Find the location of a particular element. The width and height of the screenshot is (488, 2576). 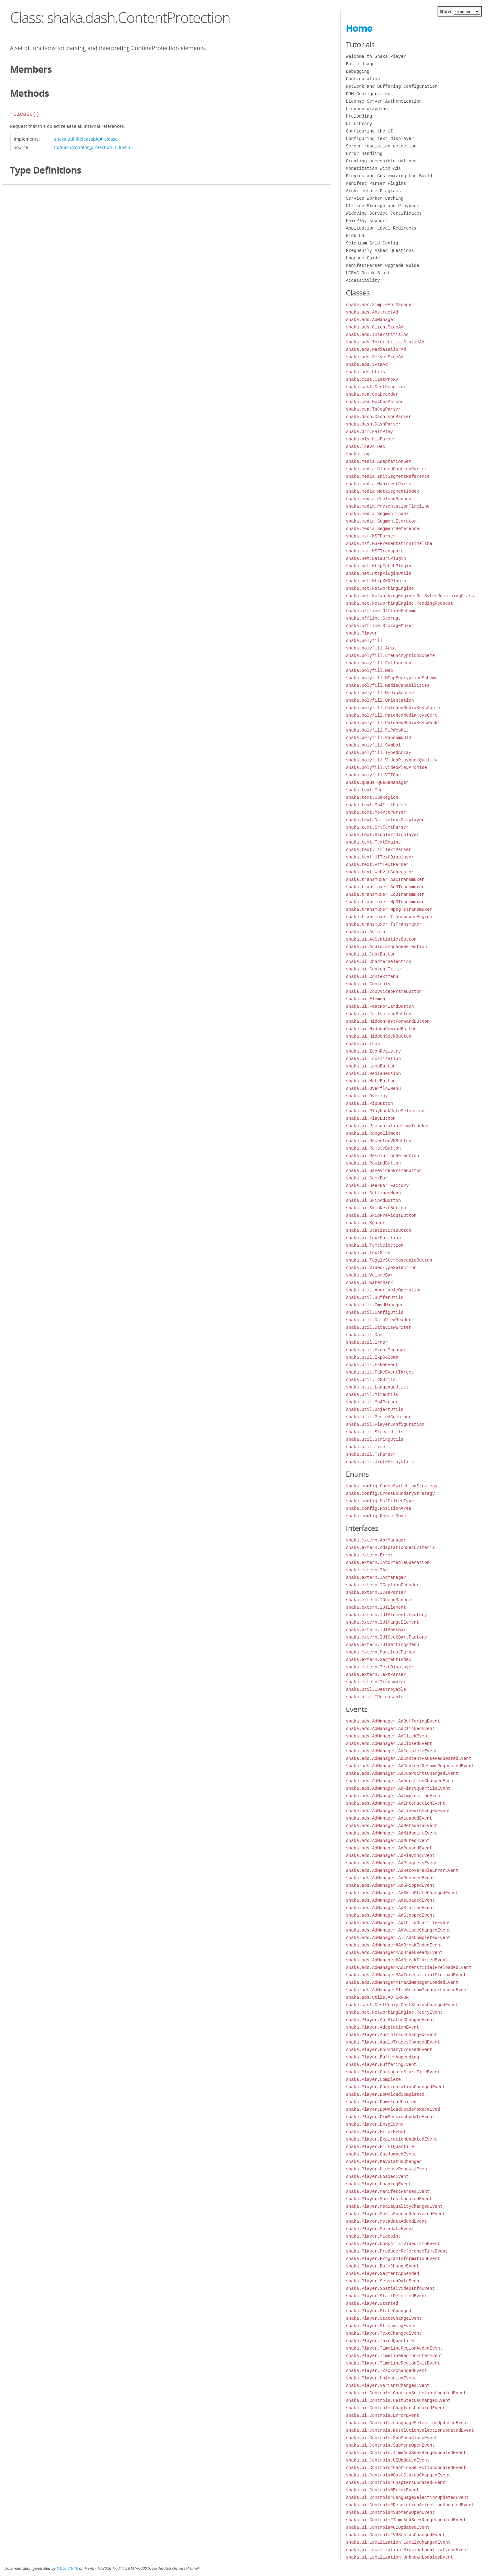

shaka.media.PresentationTimeline is located at coordinates (387, 506).